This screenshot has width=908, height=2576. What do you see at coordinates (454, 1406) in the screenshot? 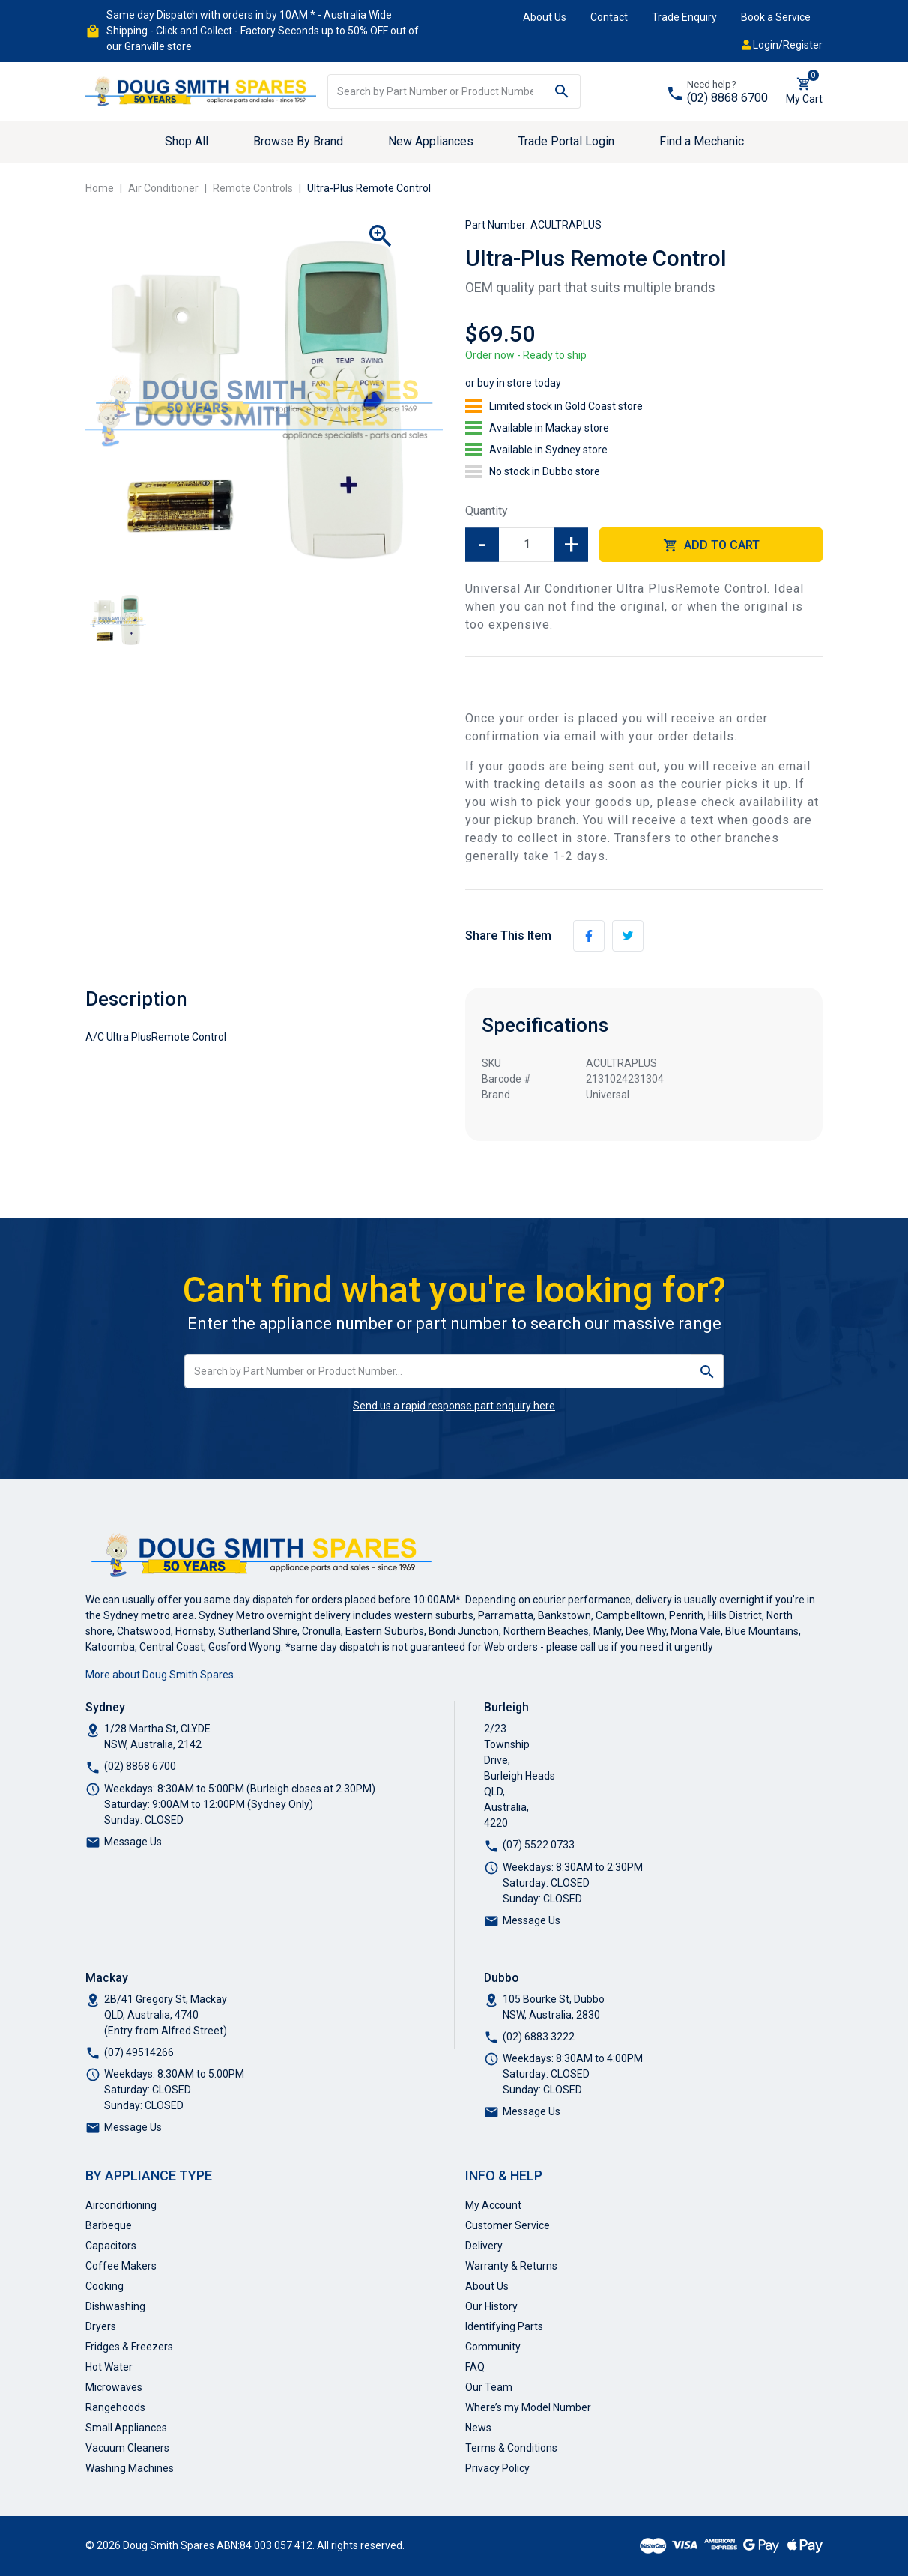
I see `Send us a rapid response part enquiry here` at bounding box center [454, 1406].